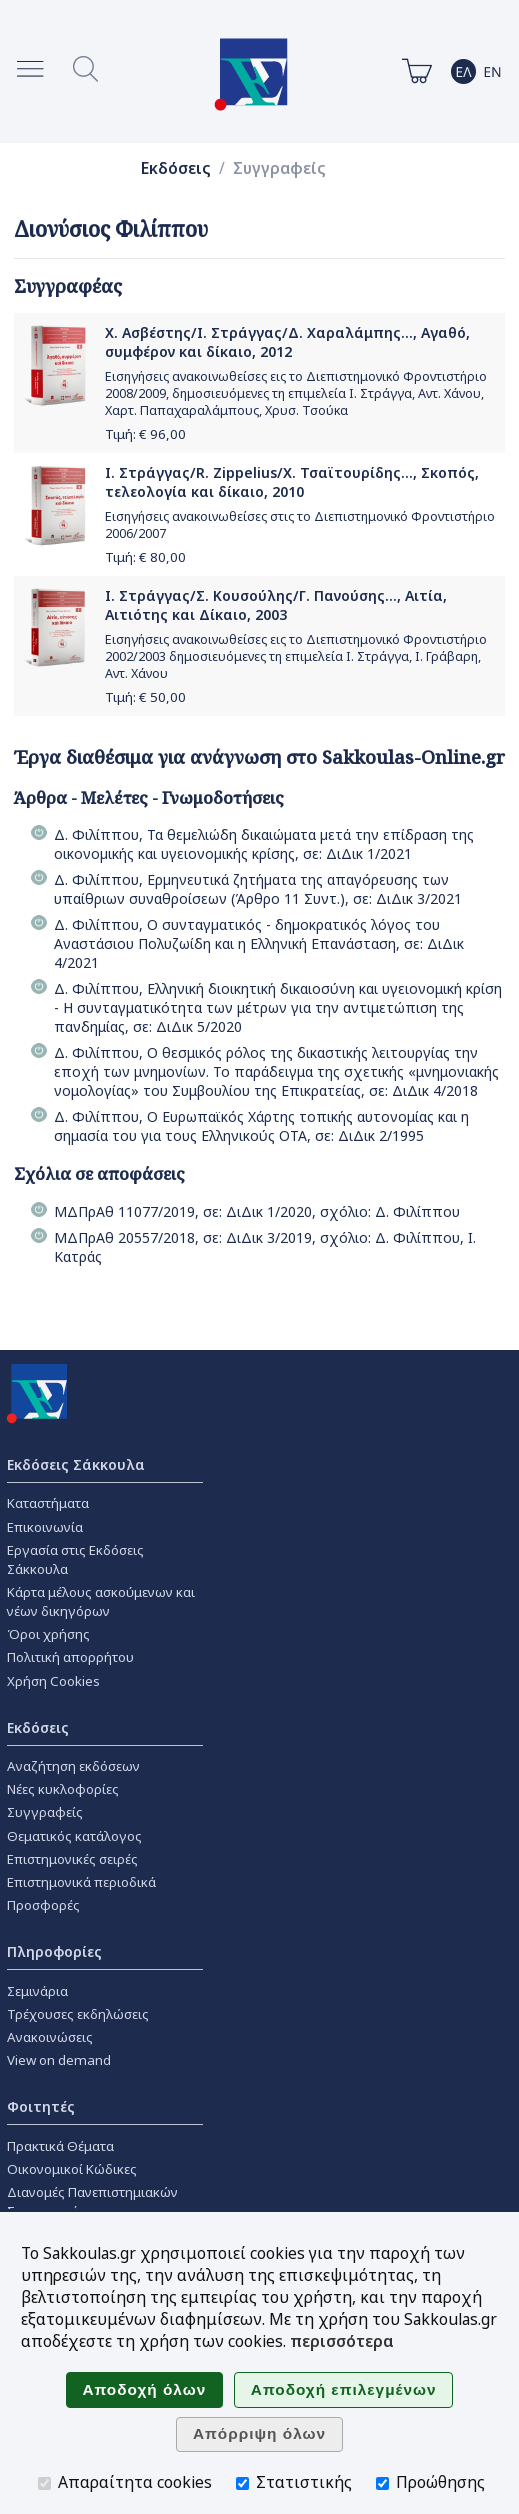 This screenshot has width=519, height=2514. Describe the element at coordinates (258, 889) in the screenshot. I see `Δ. Φιλίππου, Ερµηνευτικά ζητήµατα της απαγόρευσης των υπαίθριων συναθροίσεων (Άρθρο 11 Συντ.), σε: ΔιΔικ 3/2021` at that location.